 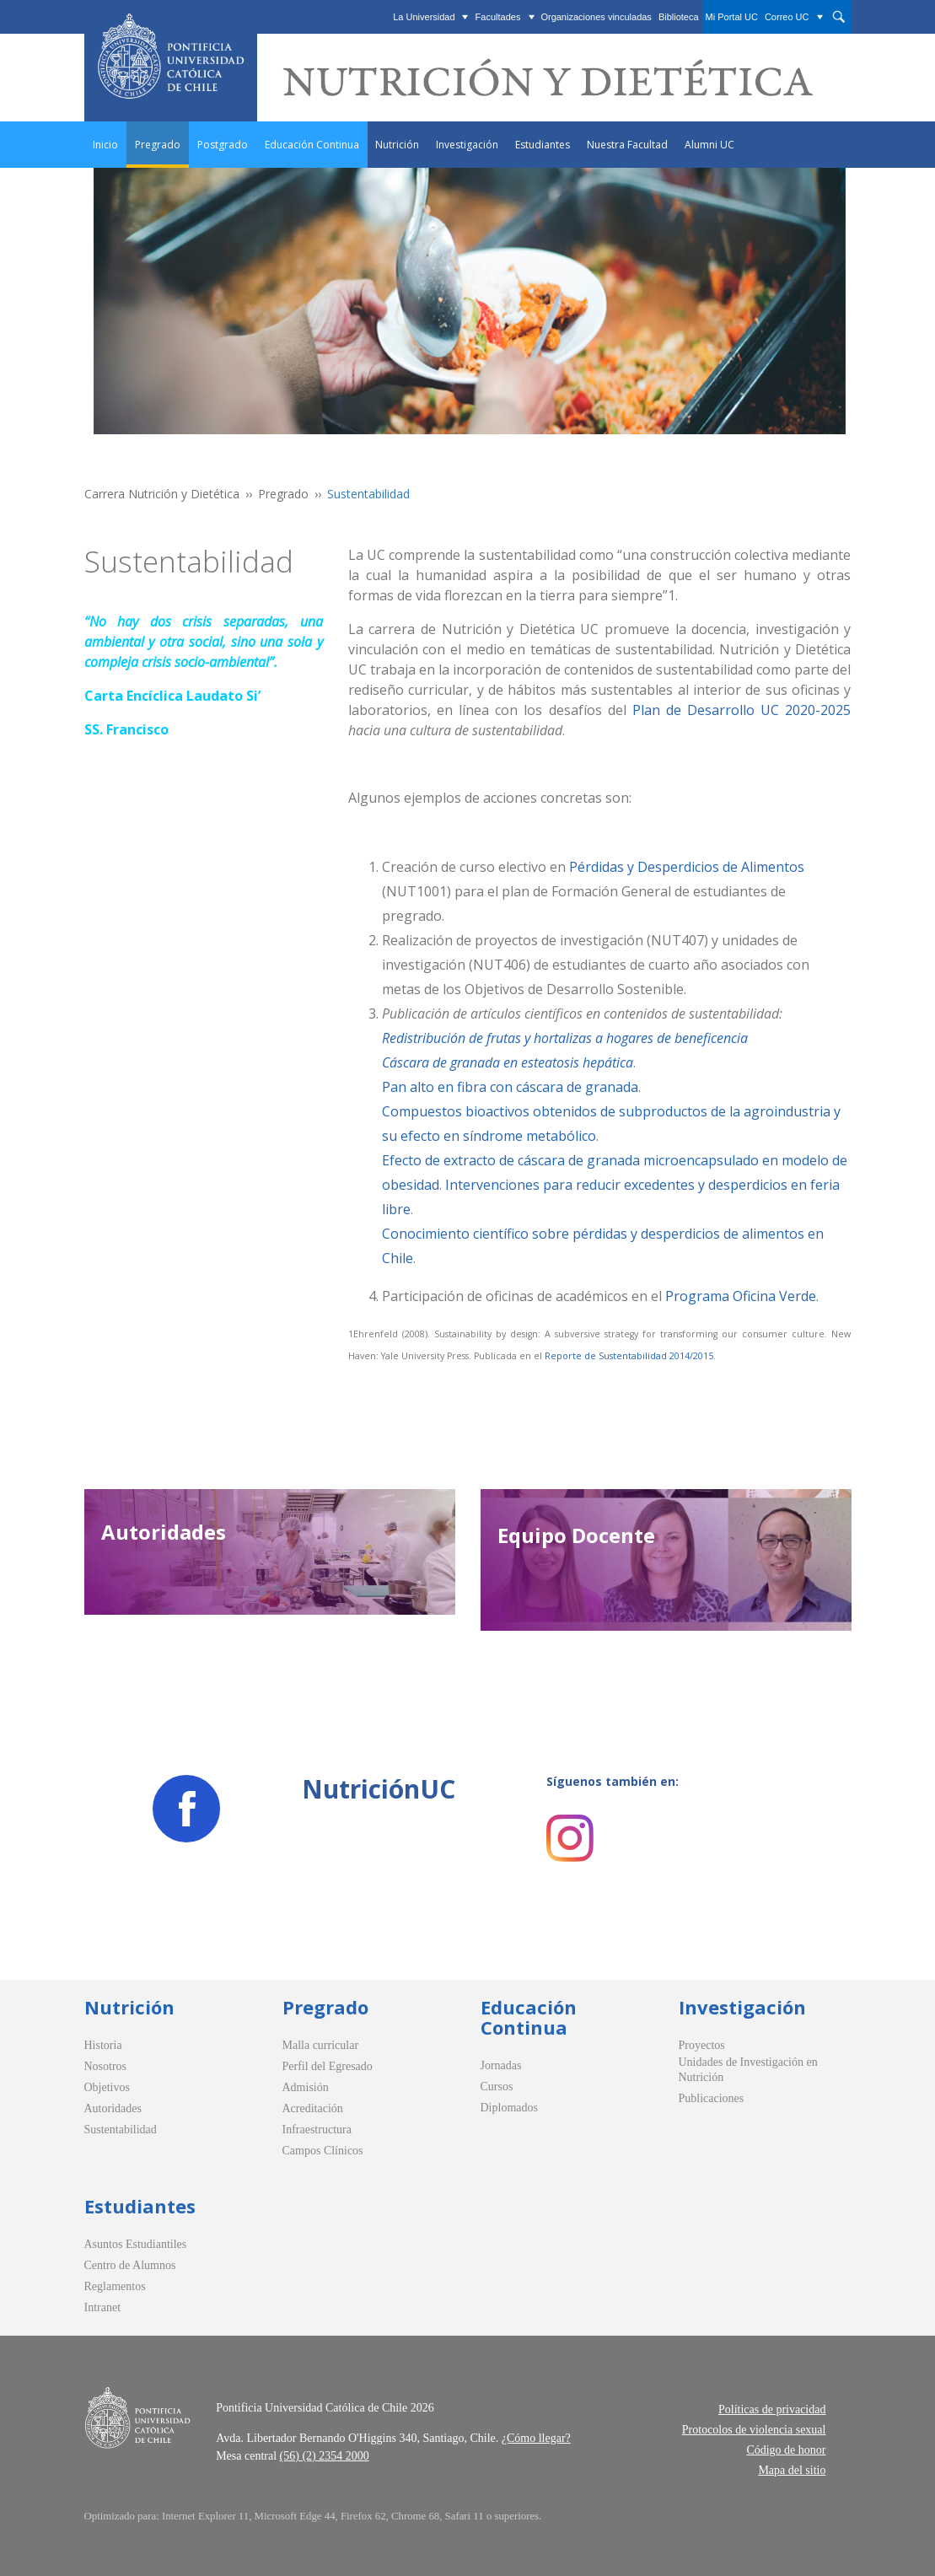 I want to click on Perfil del Egresado, so click(x=327, y=2066).